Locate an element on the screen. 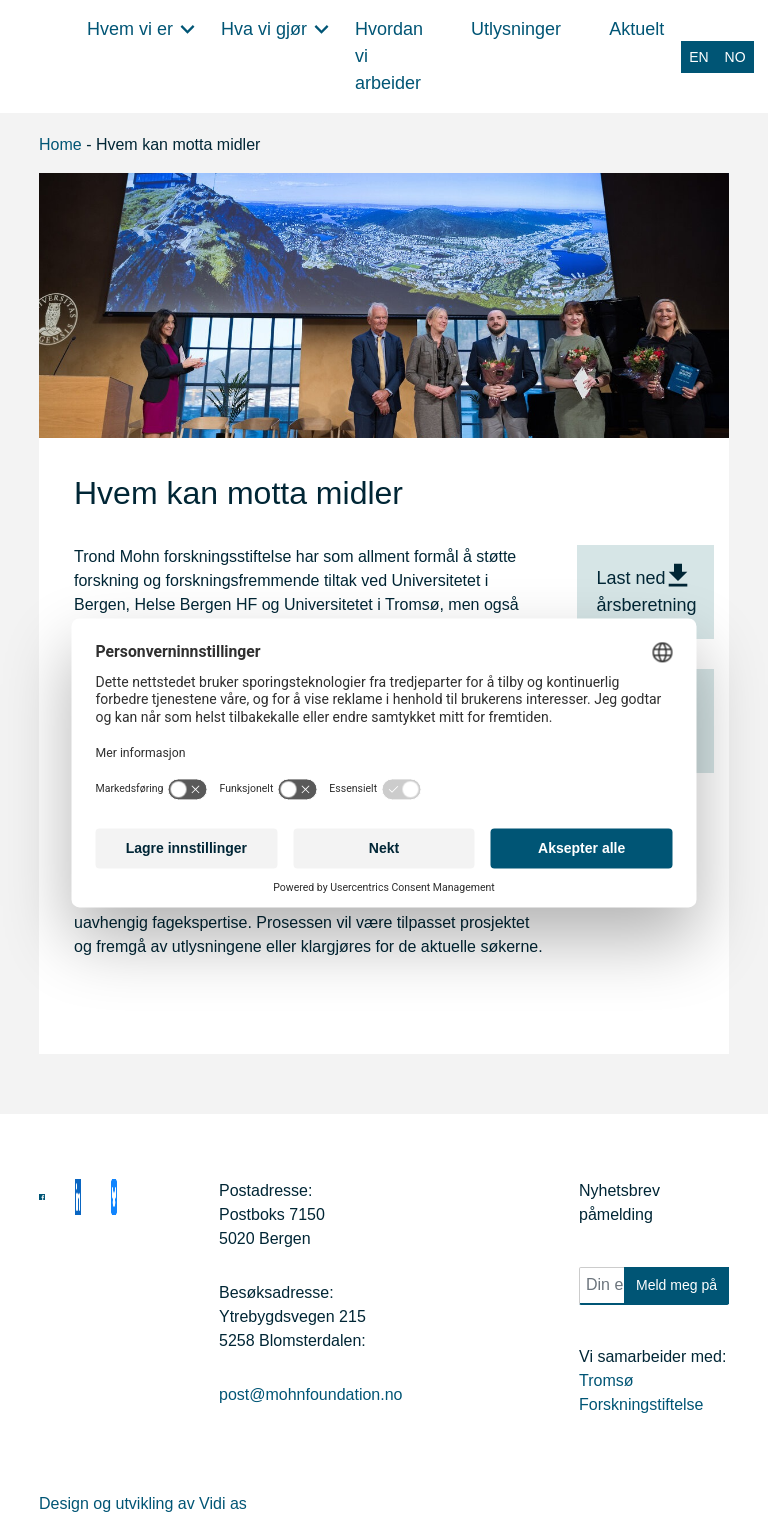 The image size is (768, 1526). Meld meg på is located at coordinates (676, 1285).